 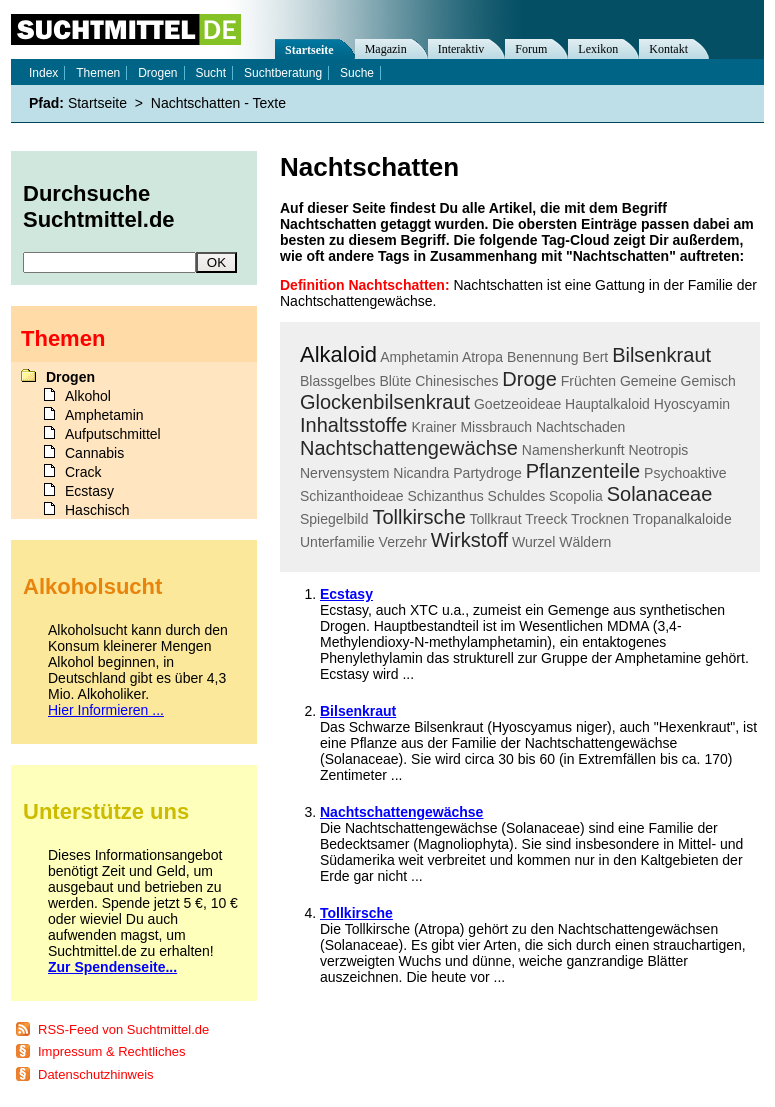 What do you see at coordinates (352, 496) in the screenshot?
I see `Schizanthoideae` at bounding box center [352, 496].